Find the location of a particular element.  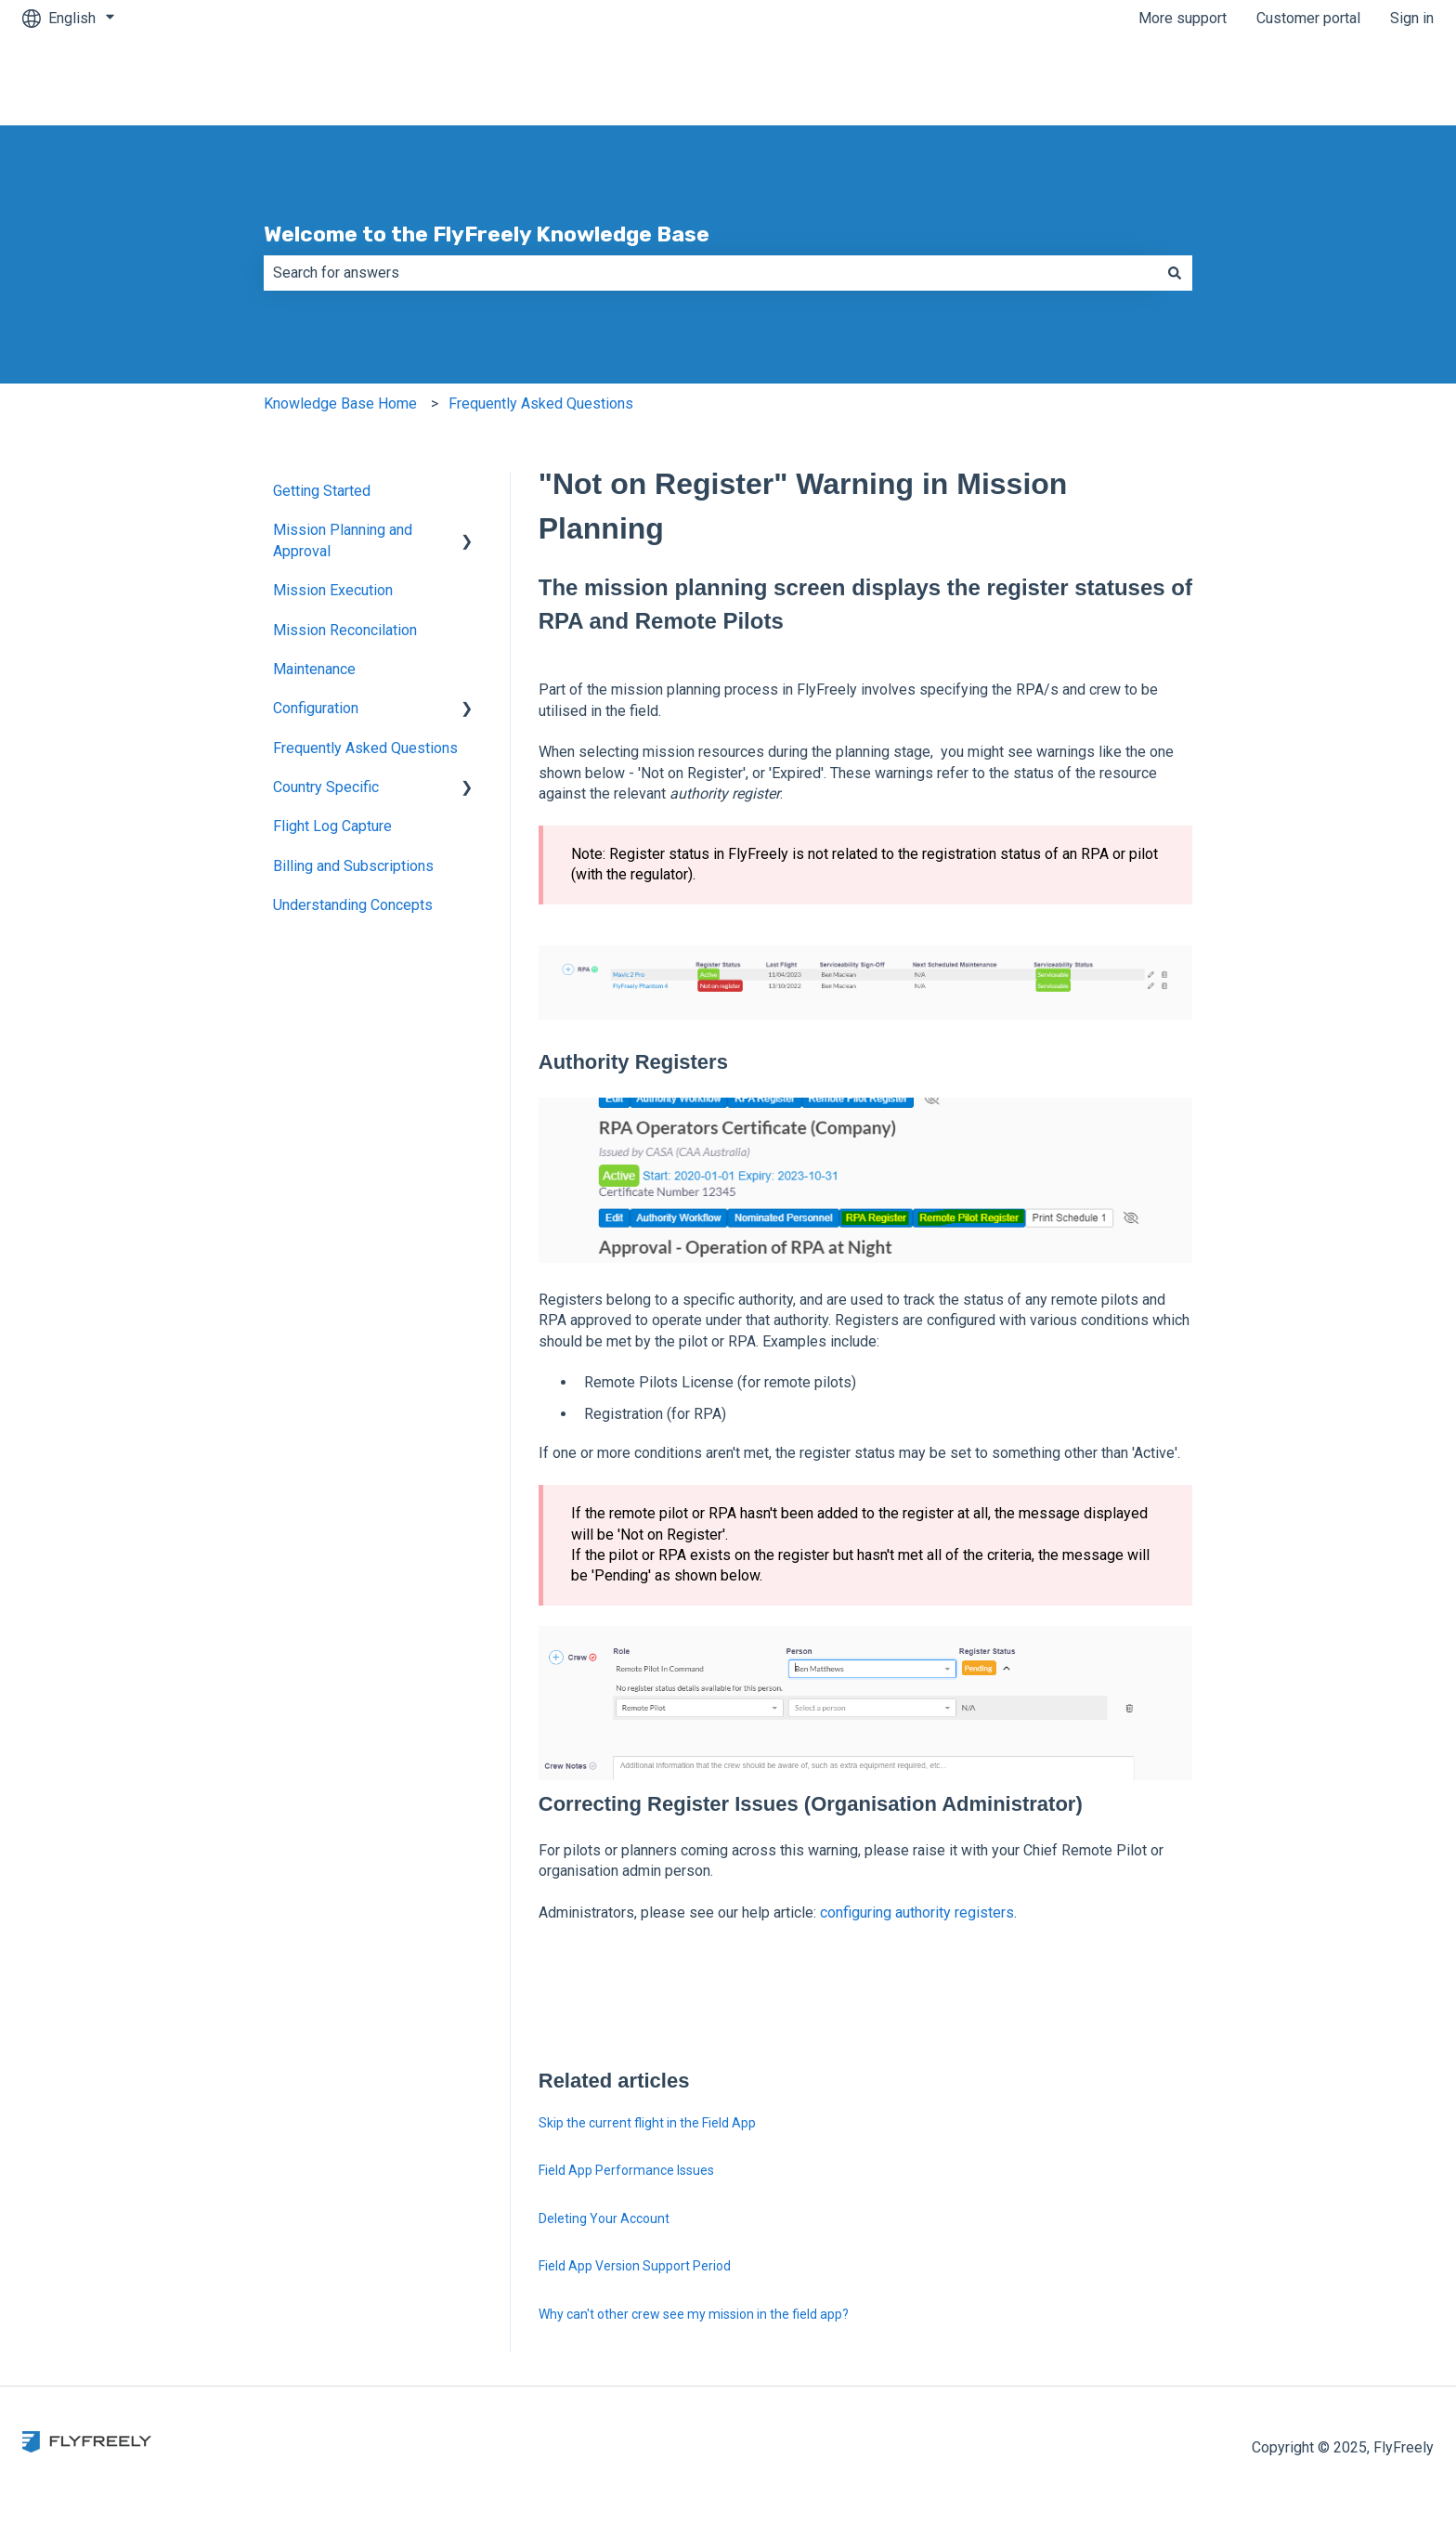

Knowledge Base Home is located at coordinates (340, 403).